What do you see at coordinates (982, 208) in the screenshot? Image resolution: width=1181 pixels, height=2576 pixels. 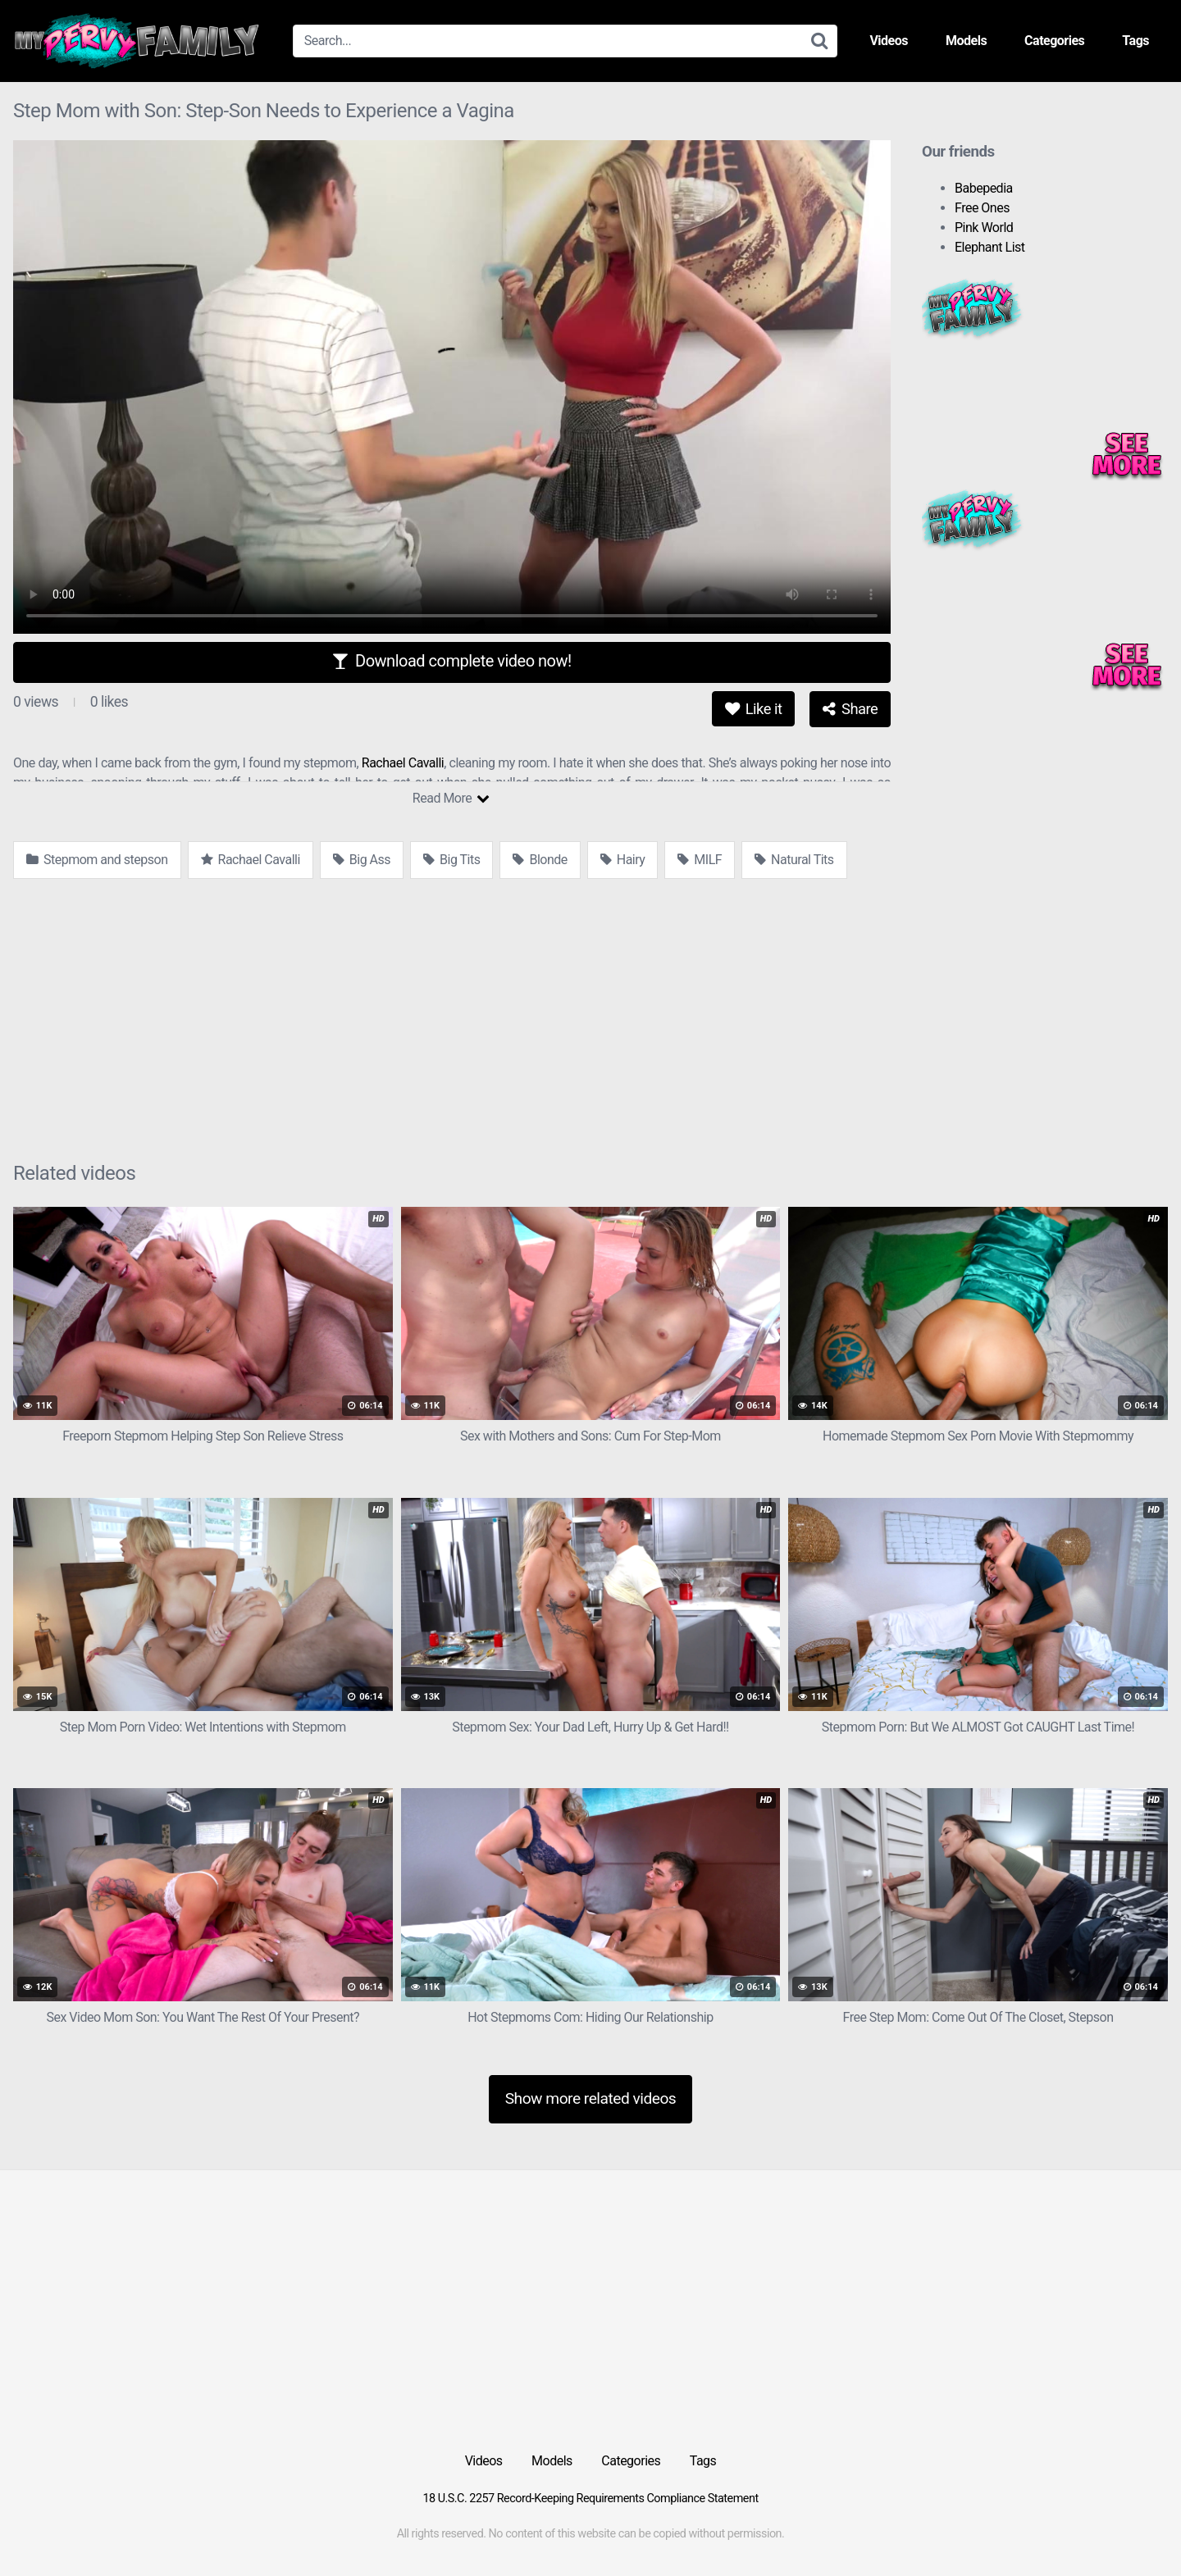 I see `Free Ones` at bounding box center [982, 208].